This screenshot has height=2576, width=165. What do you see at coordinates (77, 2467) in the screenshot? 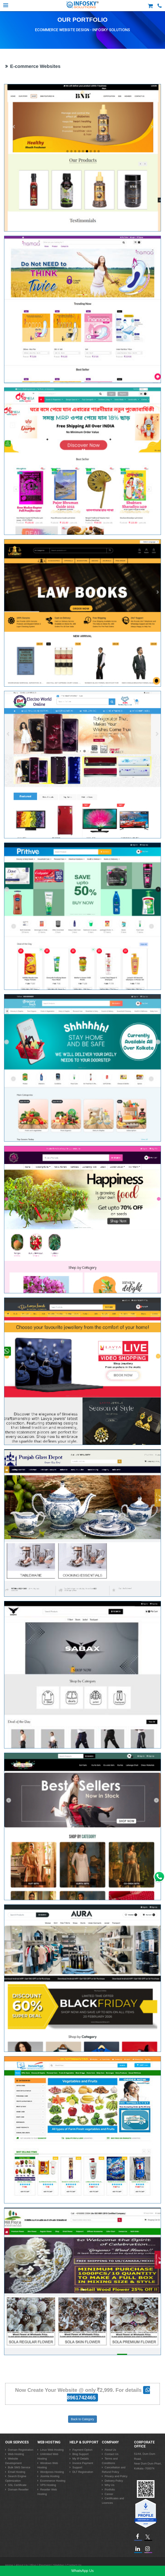
I see `Support` at bounding box center [77, 2467].